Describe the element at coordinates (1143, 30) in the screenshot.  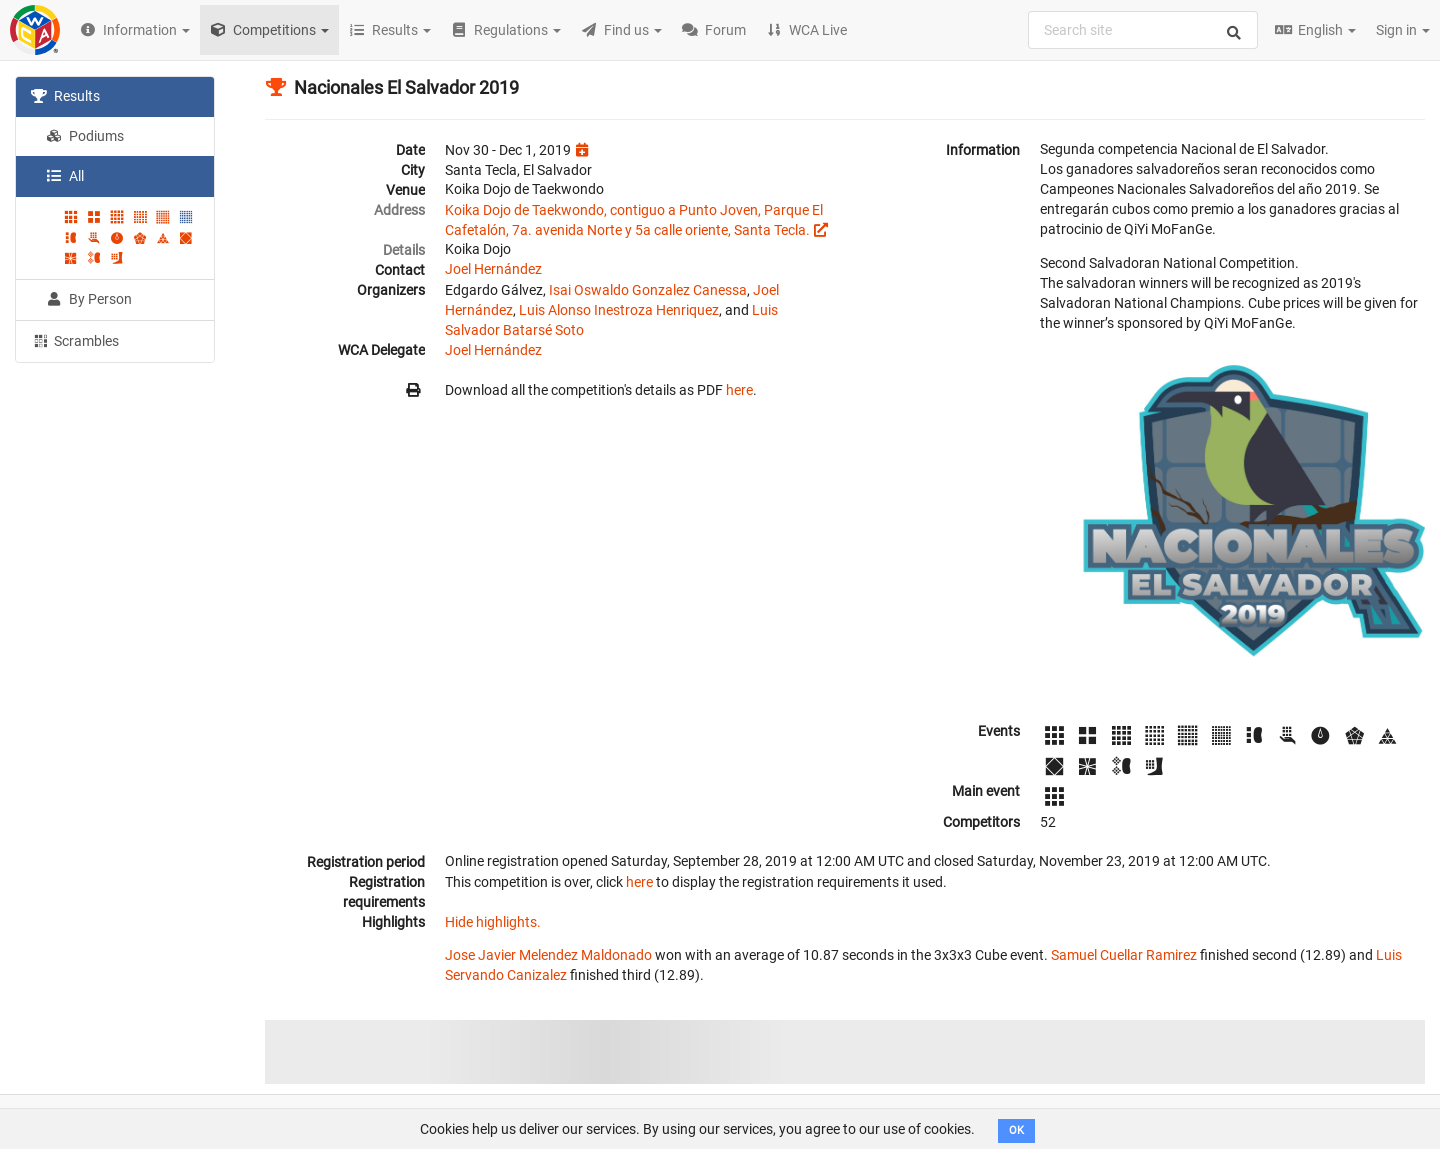
I see `[combobox]` at that location.